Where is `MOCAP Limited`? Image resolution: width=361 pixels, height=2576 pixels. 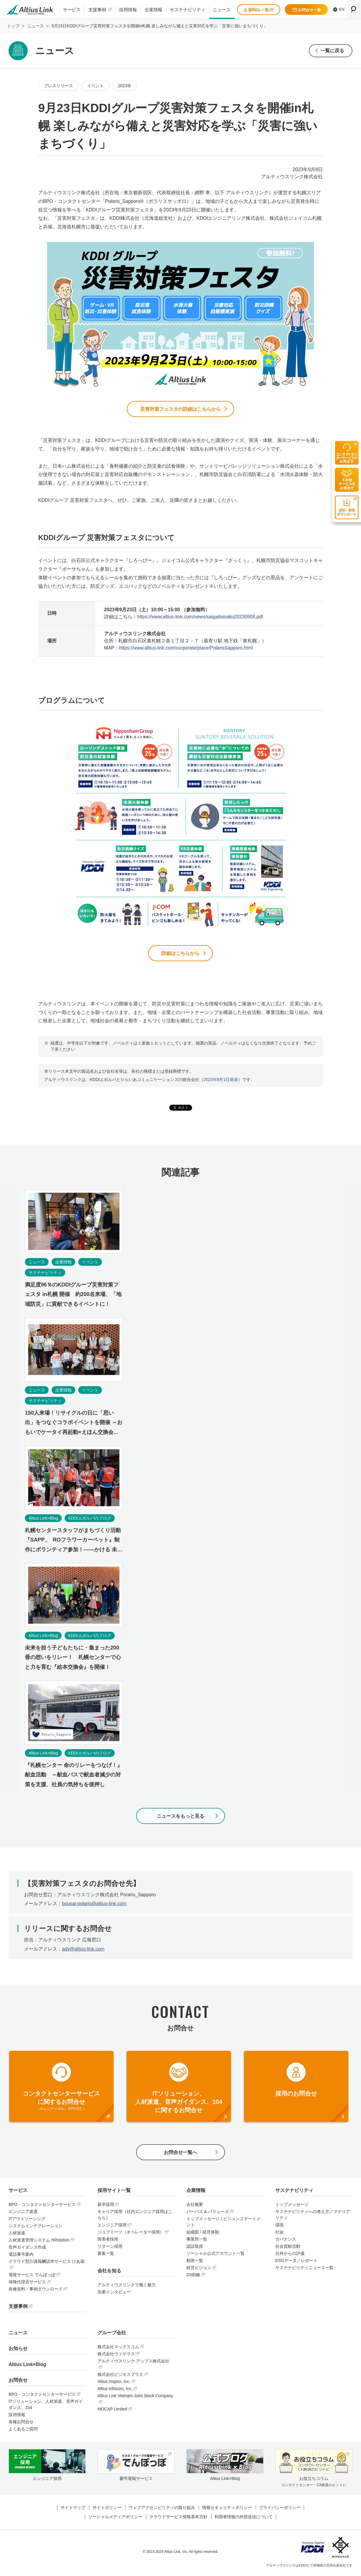
MOCAP Limited is located at coordinates (112, 2411).